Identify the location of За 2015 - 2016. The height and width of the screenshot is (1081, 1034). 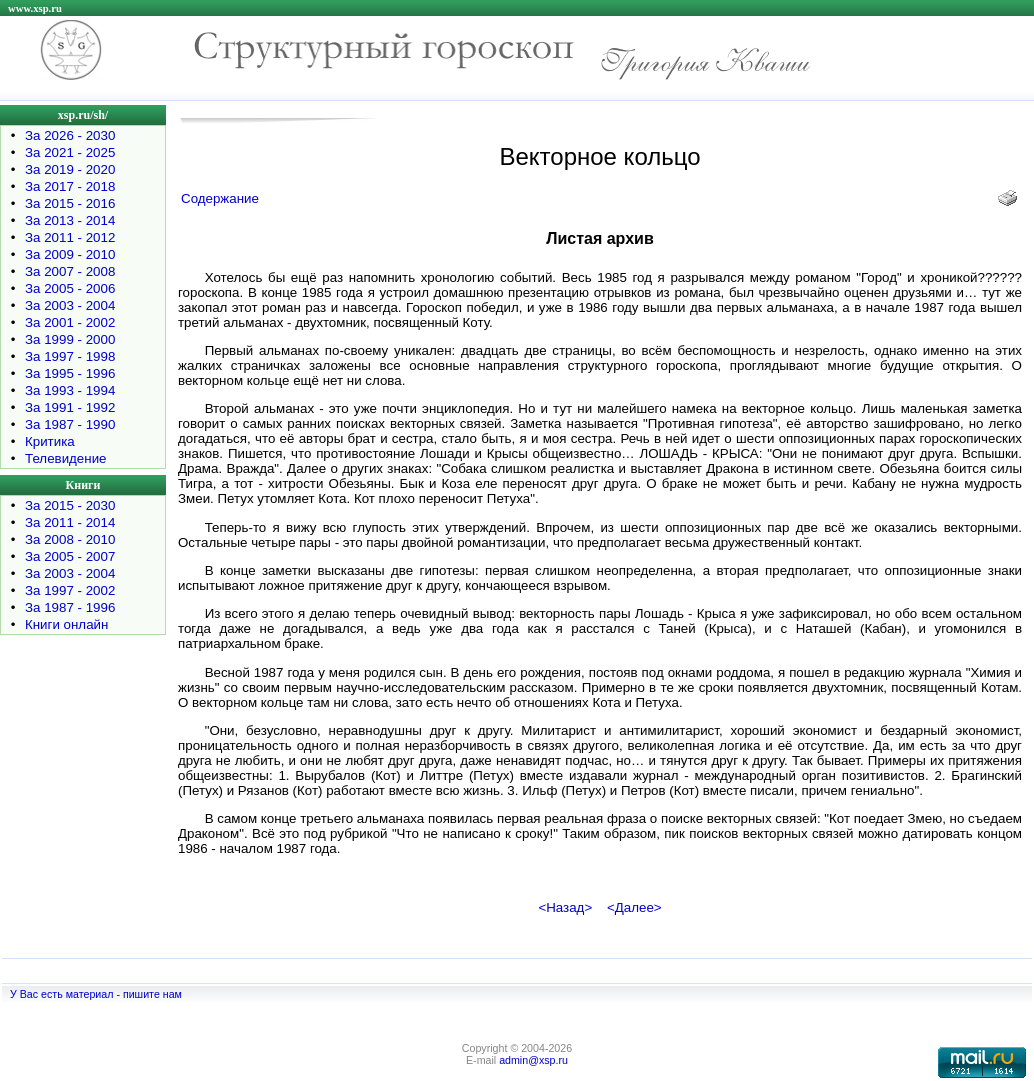
(70, 203).